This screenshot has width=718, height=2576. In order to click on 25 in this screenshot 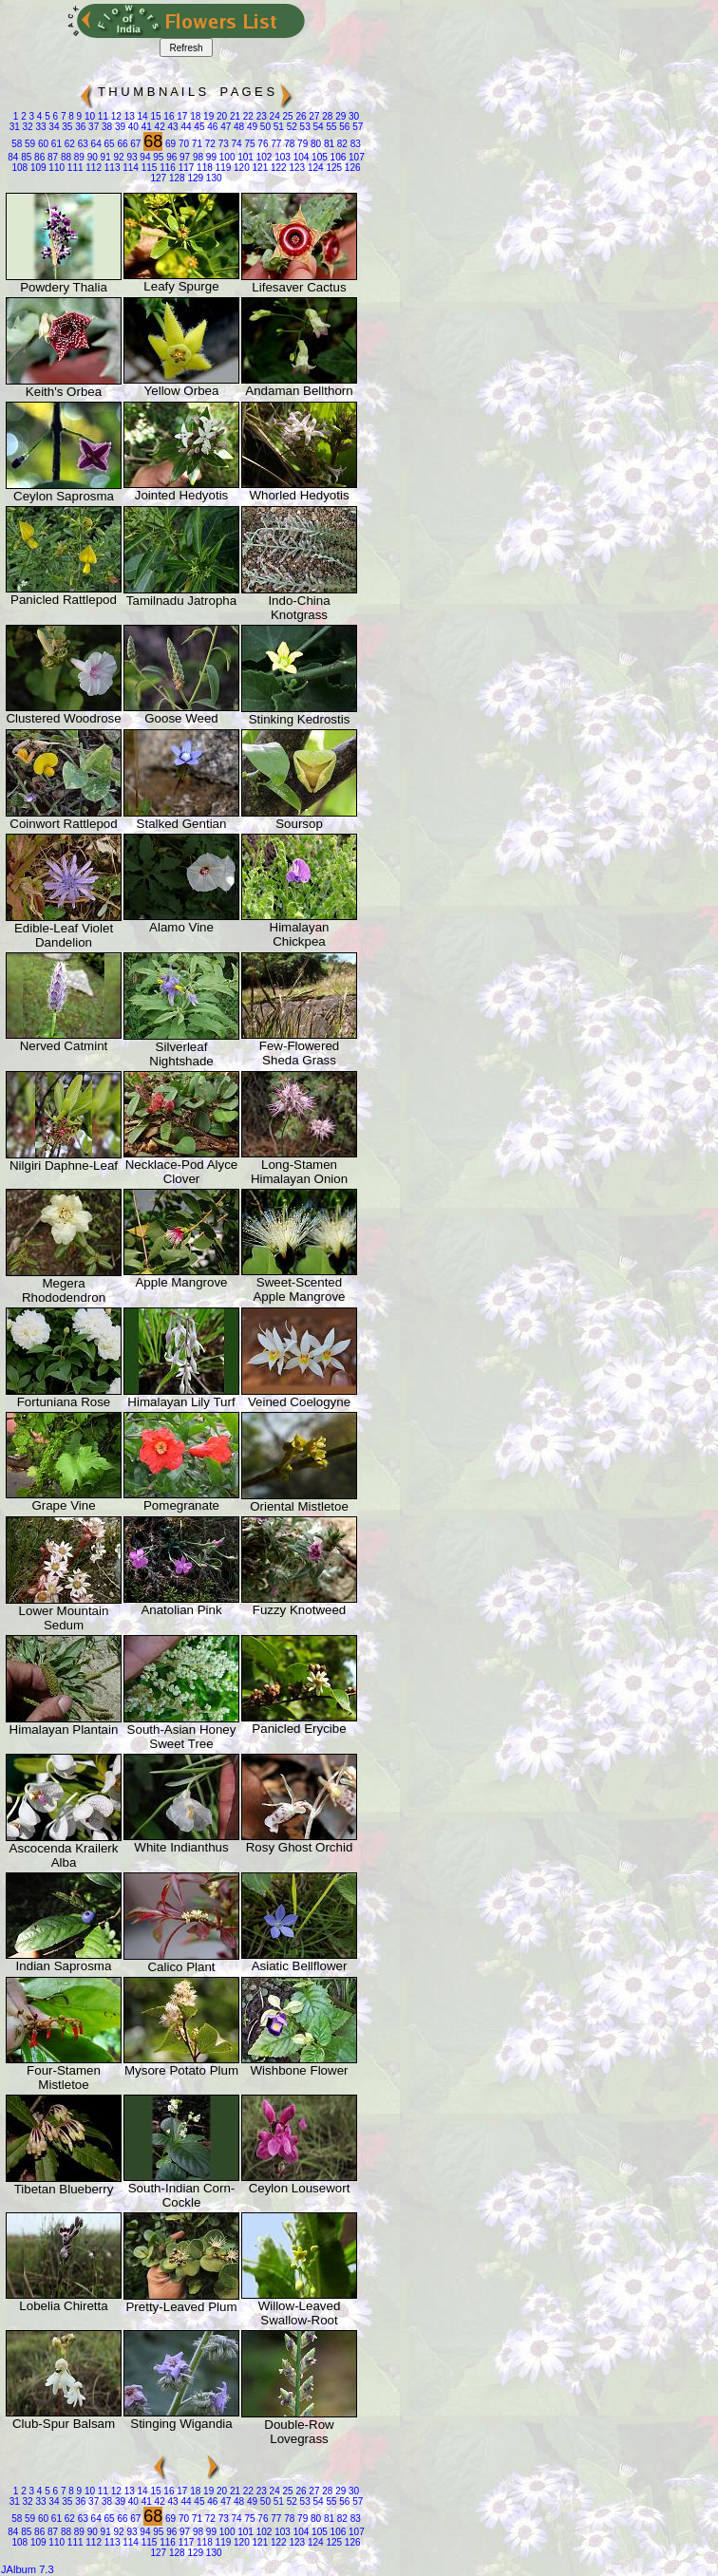, I will do `click(286, 116)`.